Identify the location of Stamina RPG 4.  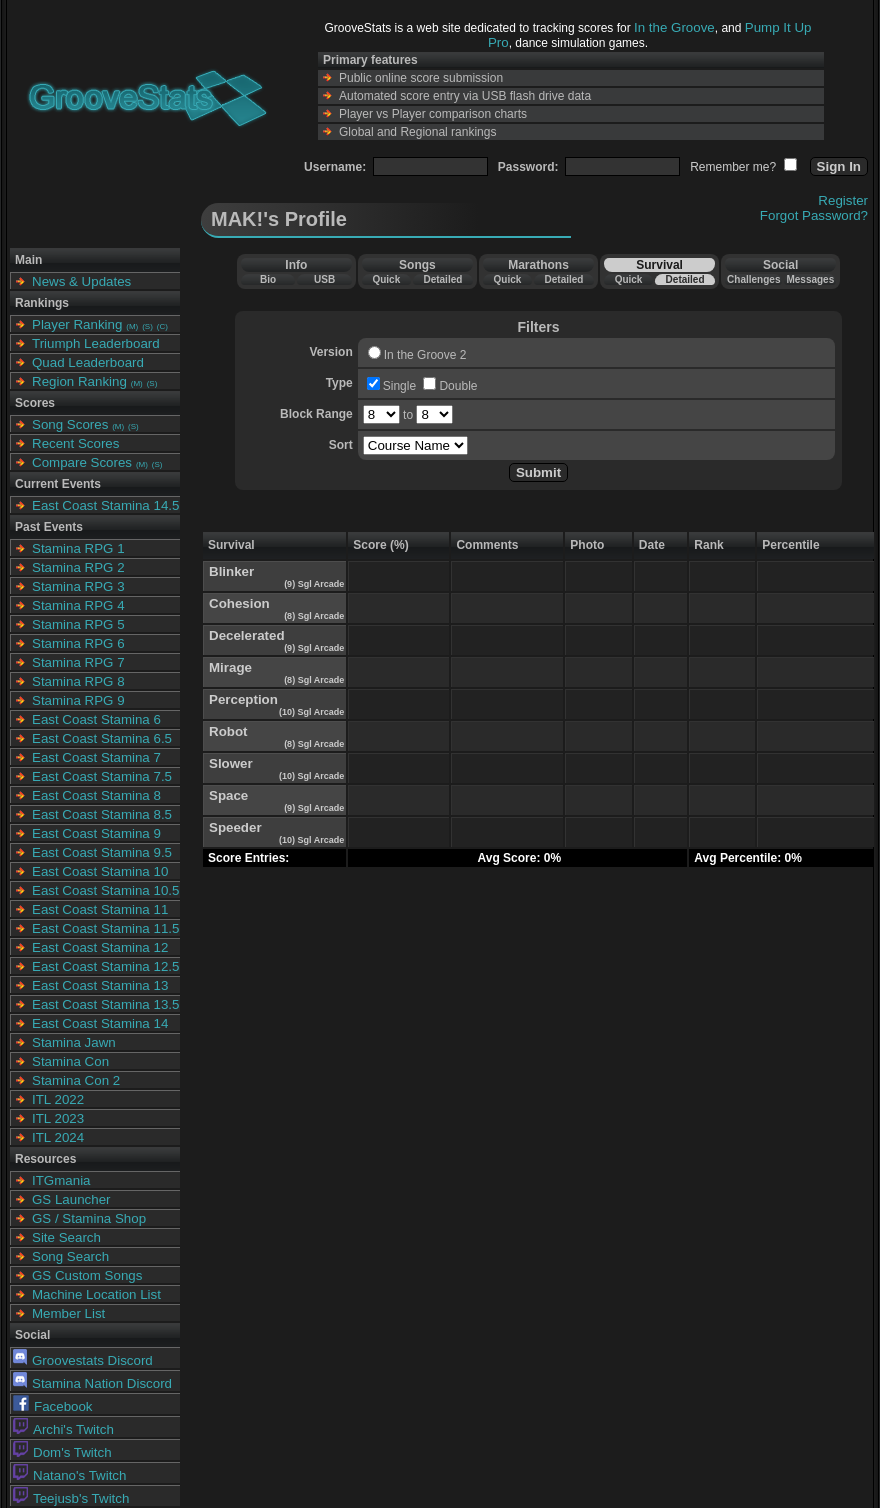
(78, 605).